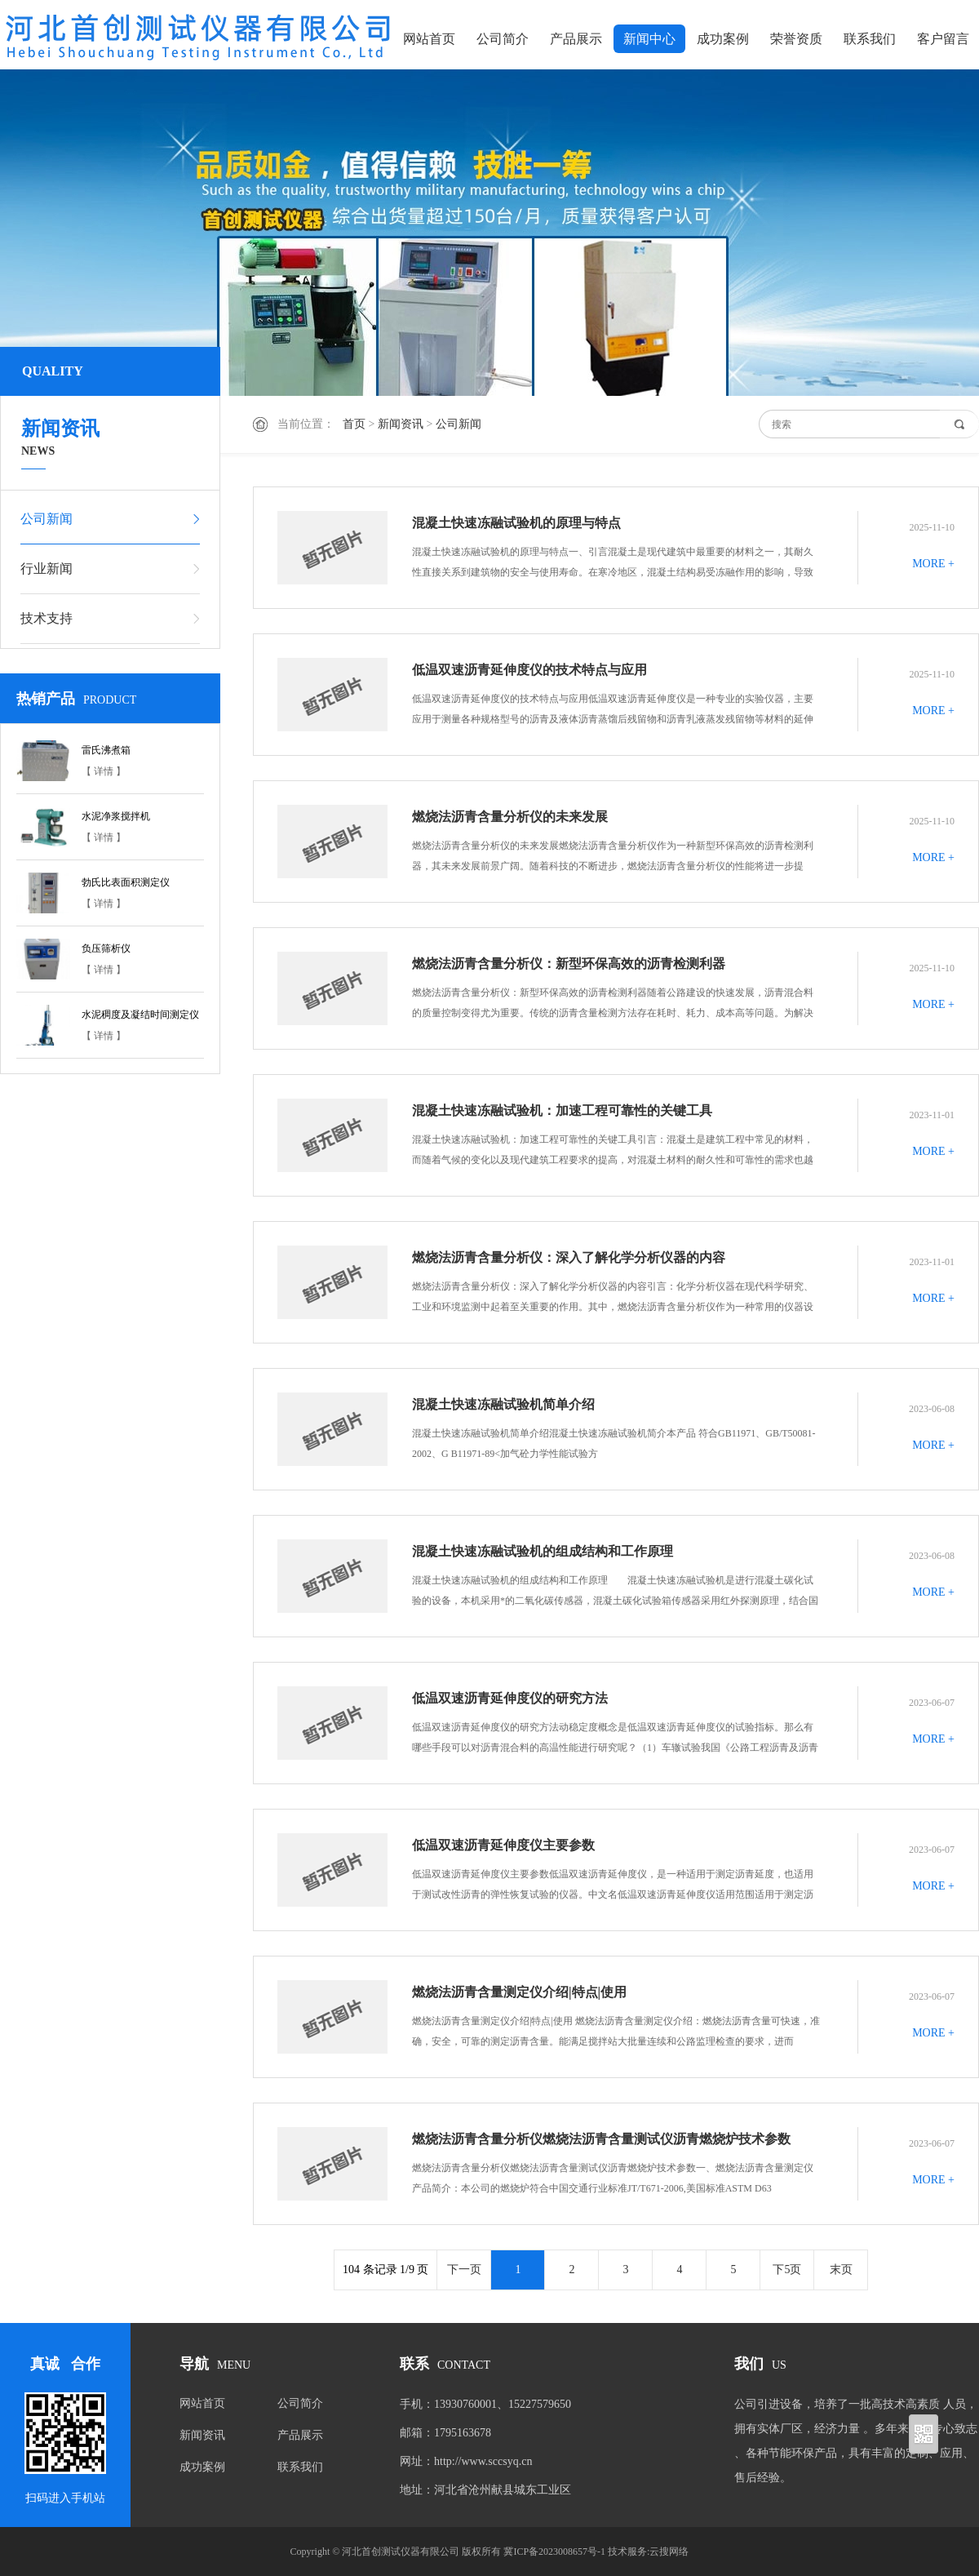 Image resolution: width=979 pixels, height=2576 pixels. I want to click on 负压筛析仪, so click(106, 948).